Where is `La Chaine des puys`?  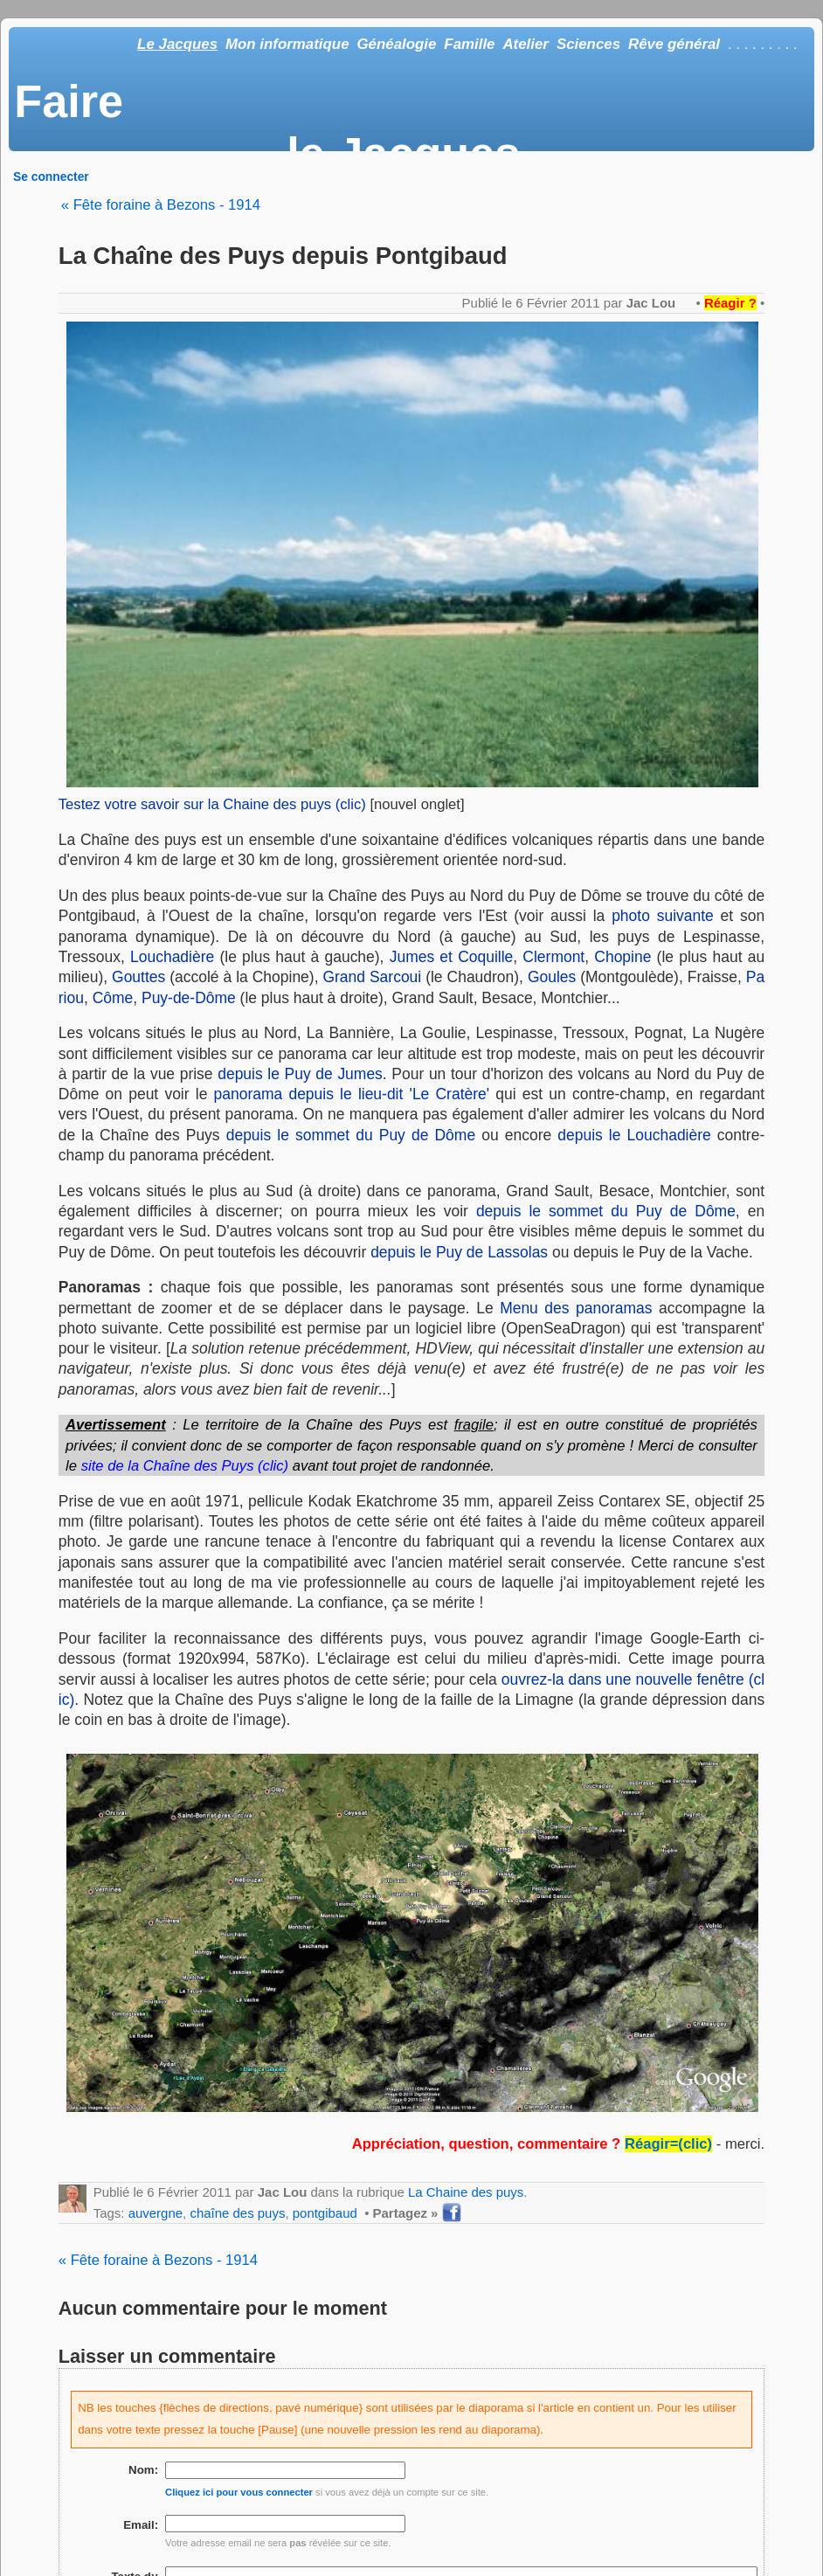
La Chaine des puys is located at coordinates (465, 2192).